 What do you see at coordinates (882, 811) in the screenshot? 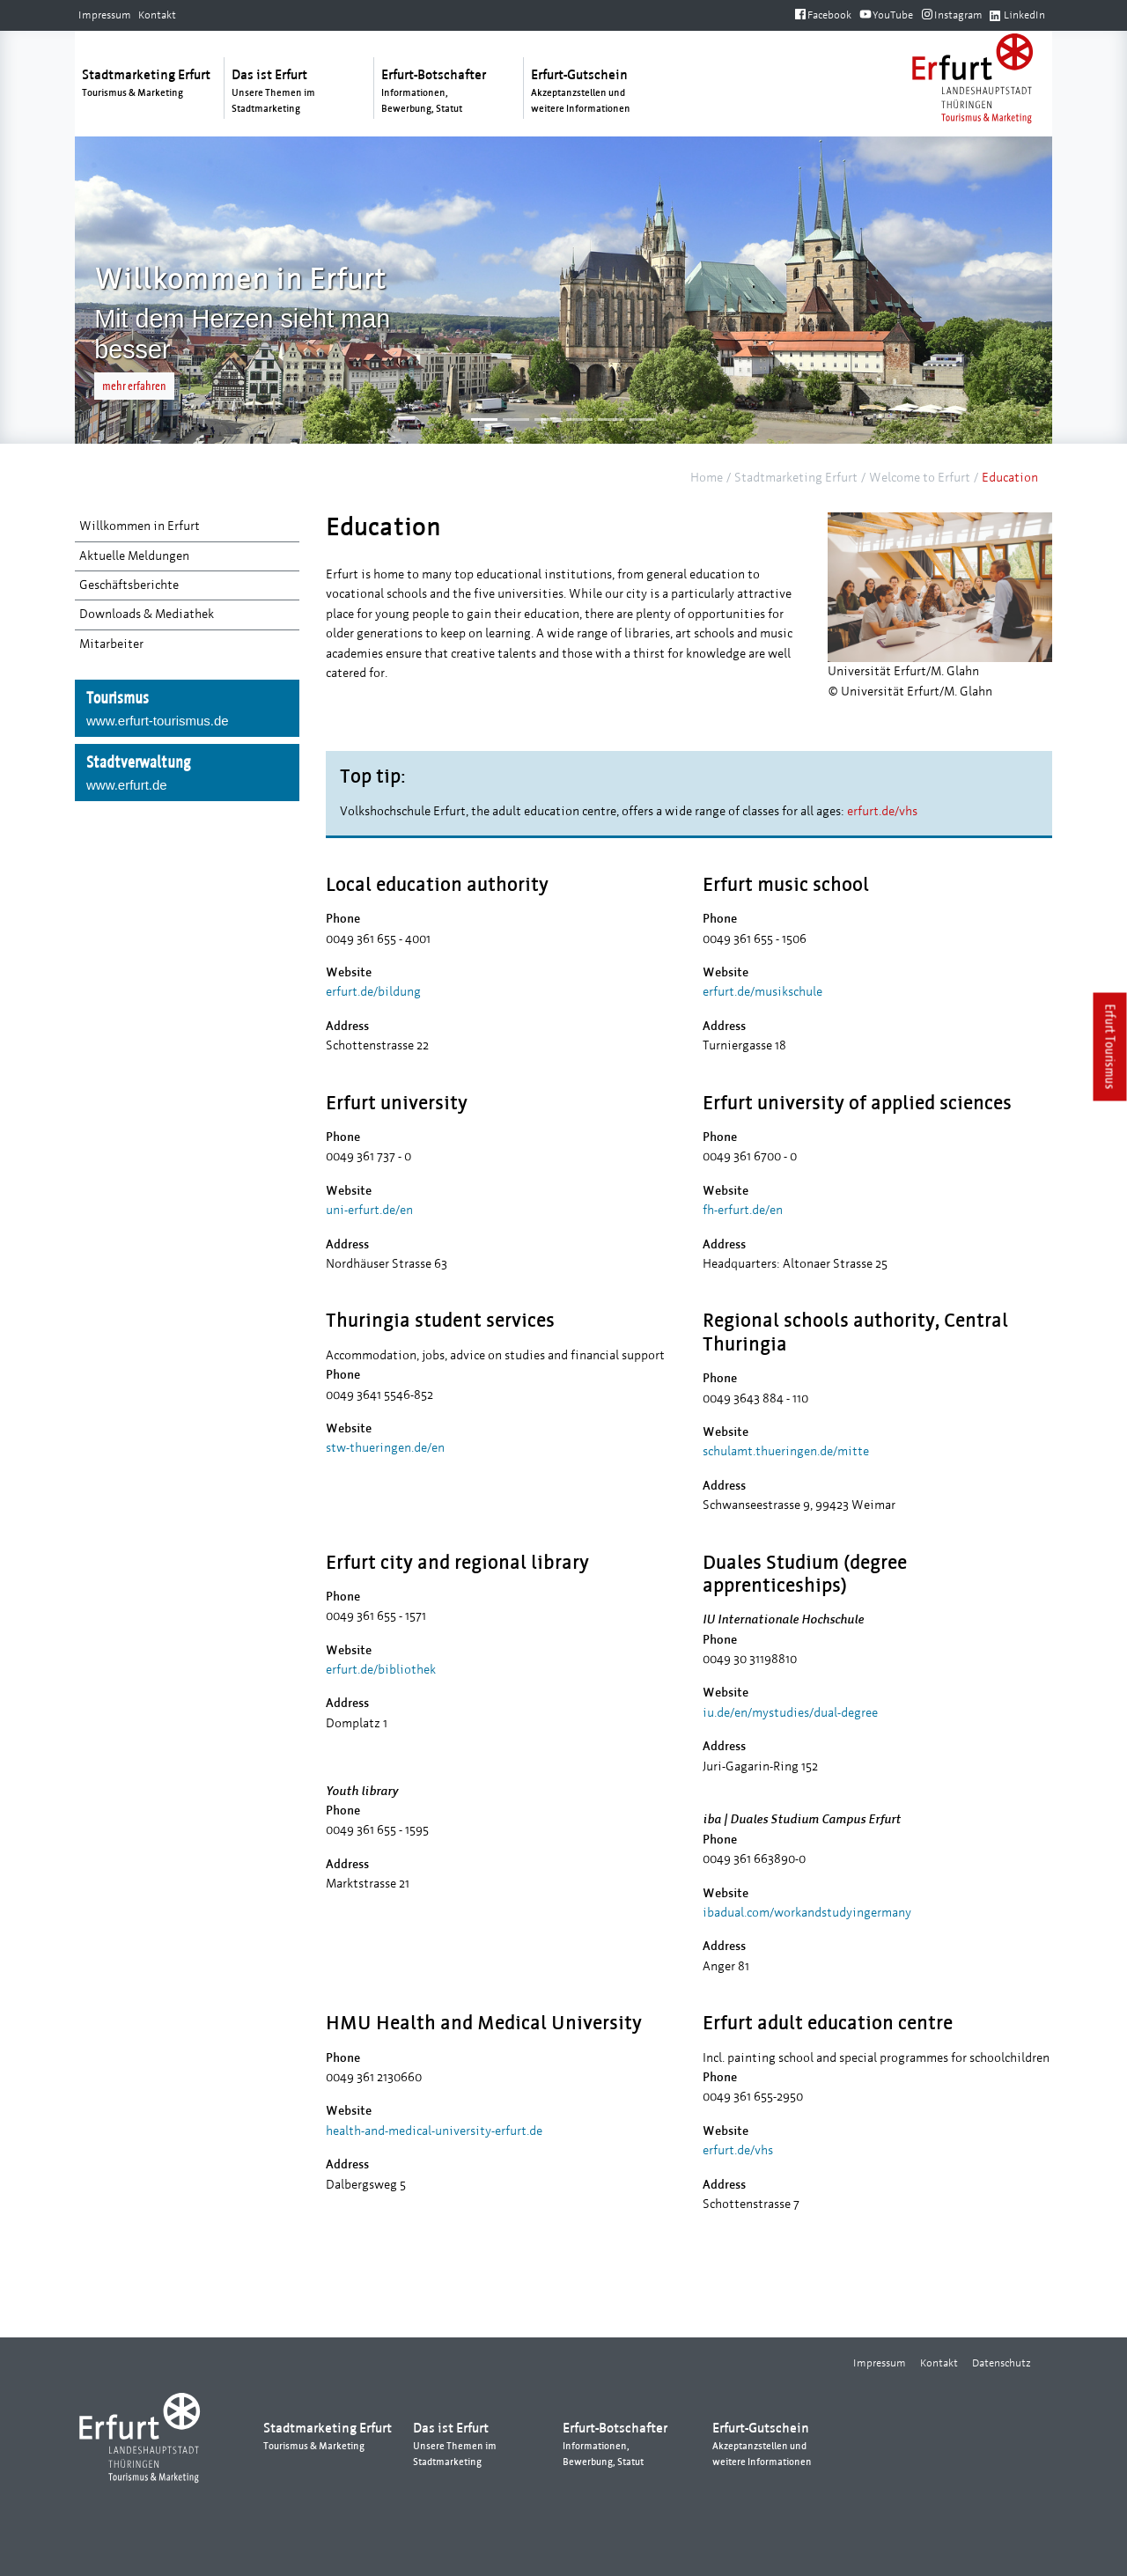
I see `erfurt.de/vhs` at bounding box center [882, 811].